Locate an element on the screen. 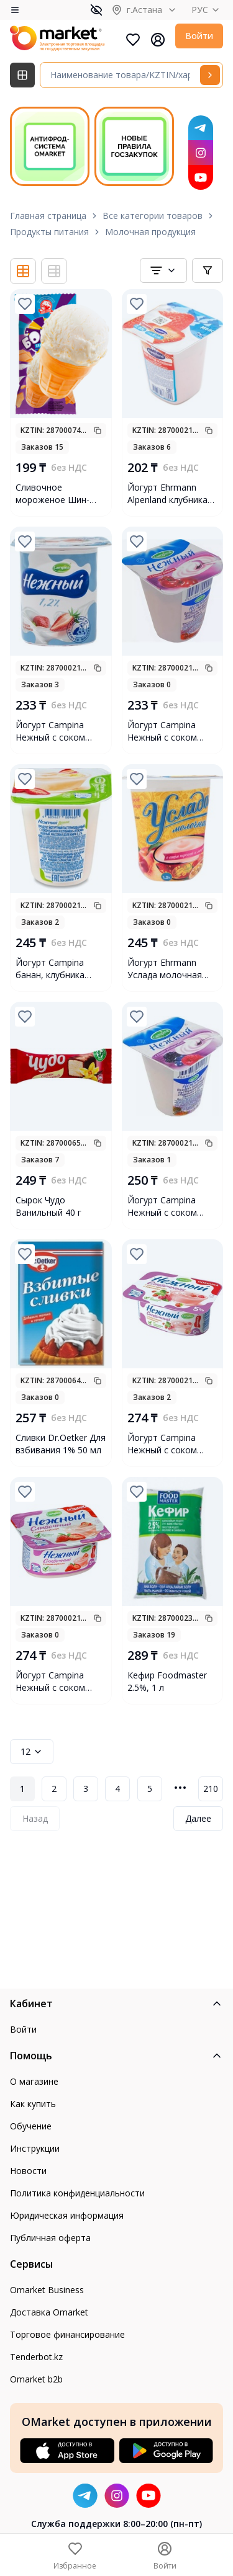  Как купить is located at coordinates (33, 2104).